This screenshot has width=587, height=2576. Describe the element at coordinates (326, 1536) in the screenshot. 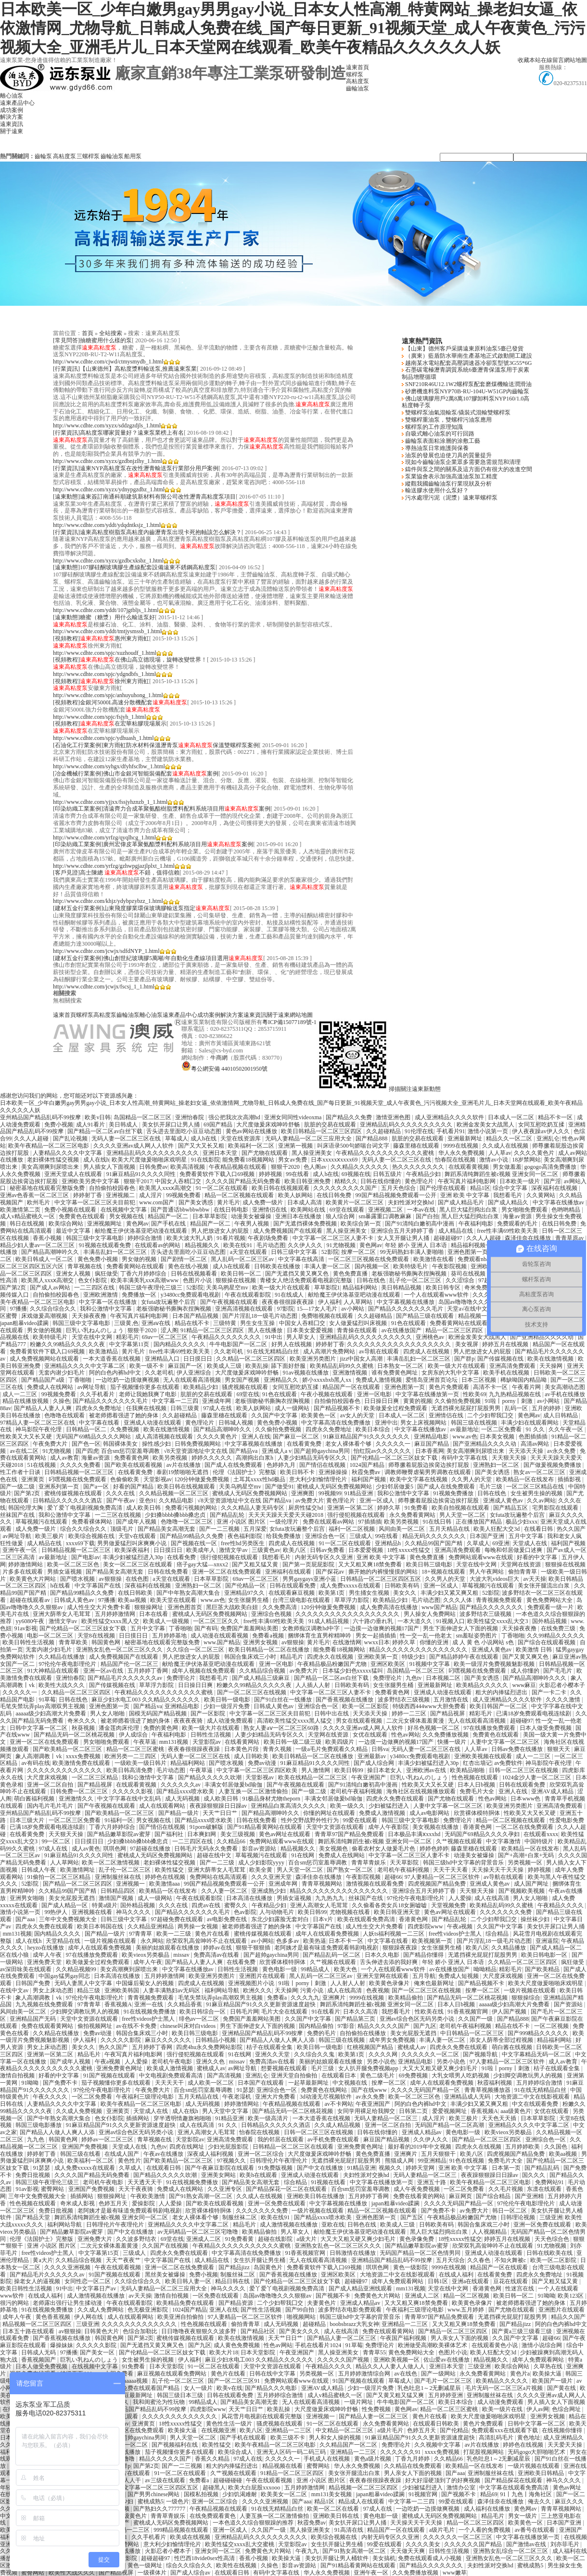

I see `亚洲综合色一区` at that location.